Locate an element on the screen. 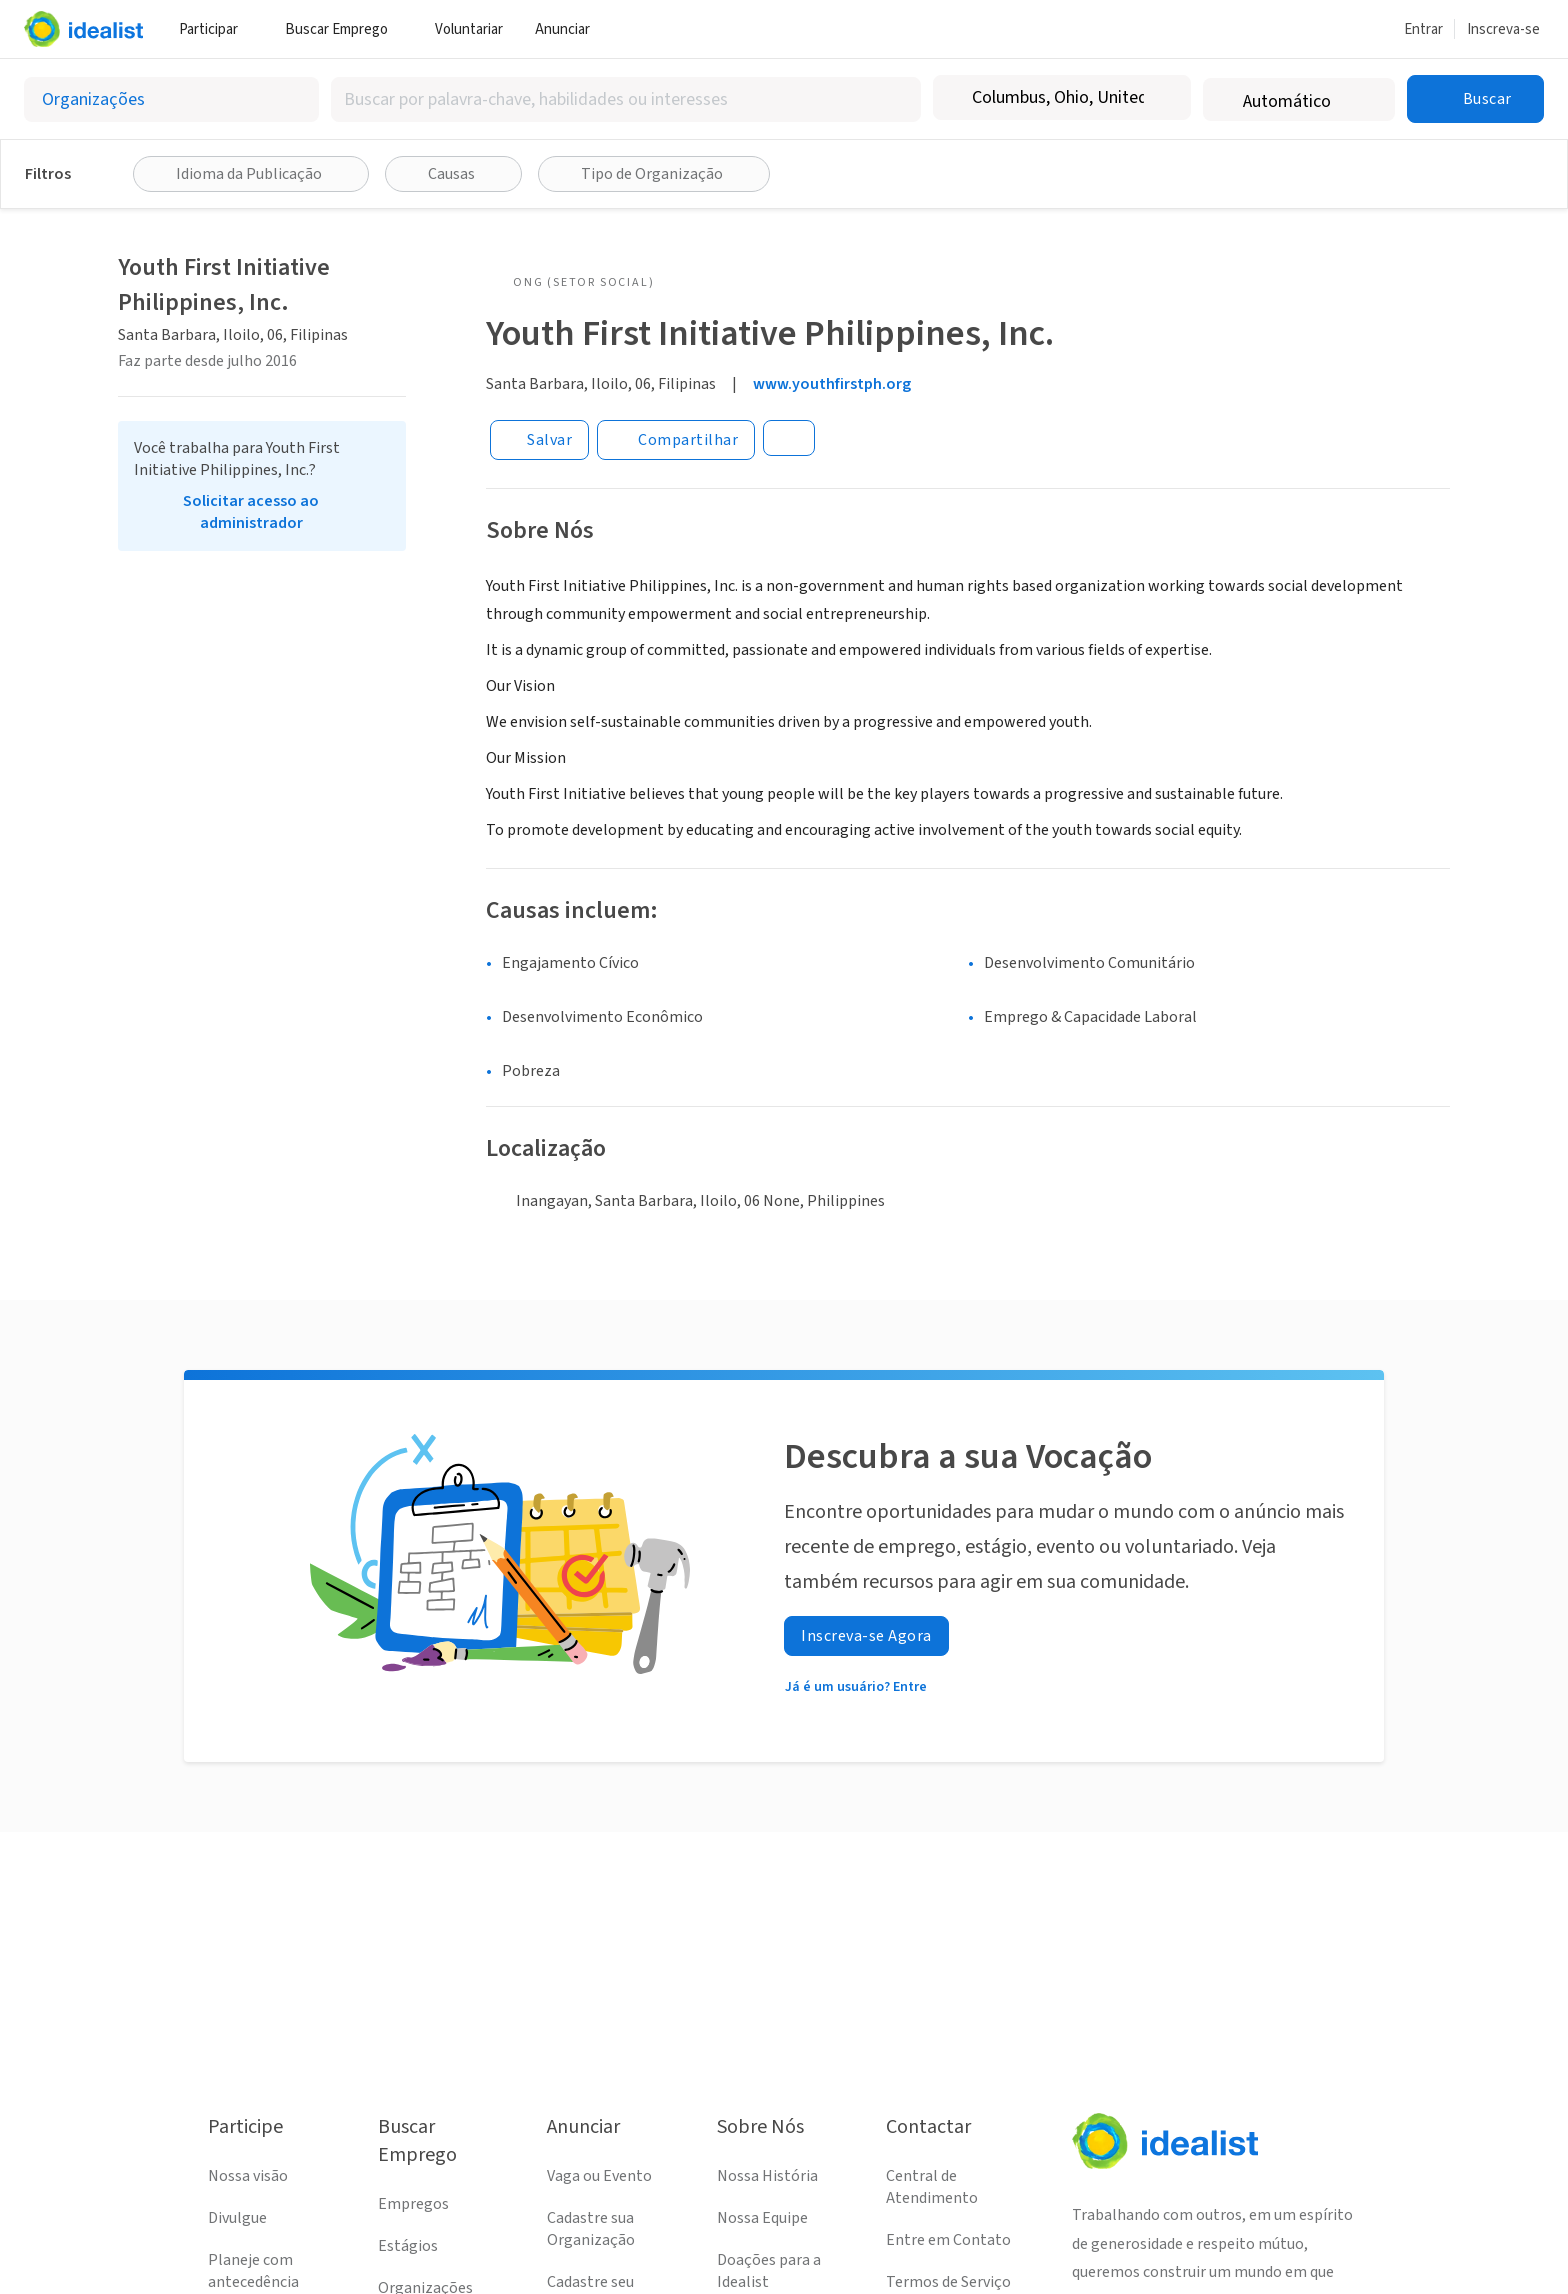 Image resolution: width=1568 pixels, height=2294 pixels. Cadastre sua Organização is located at coordinates (591, 2229).